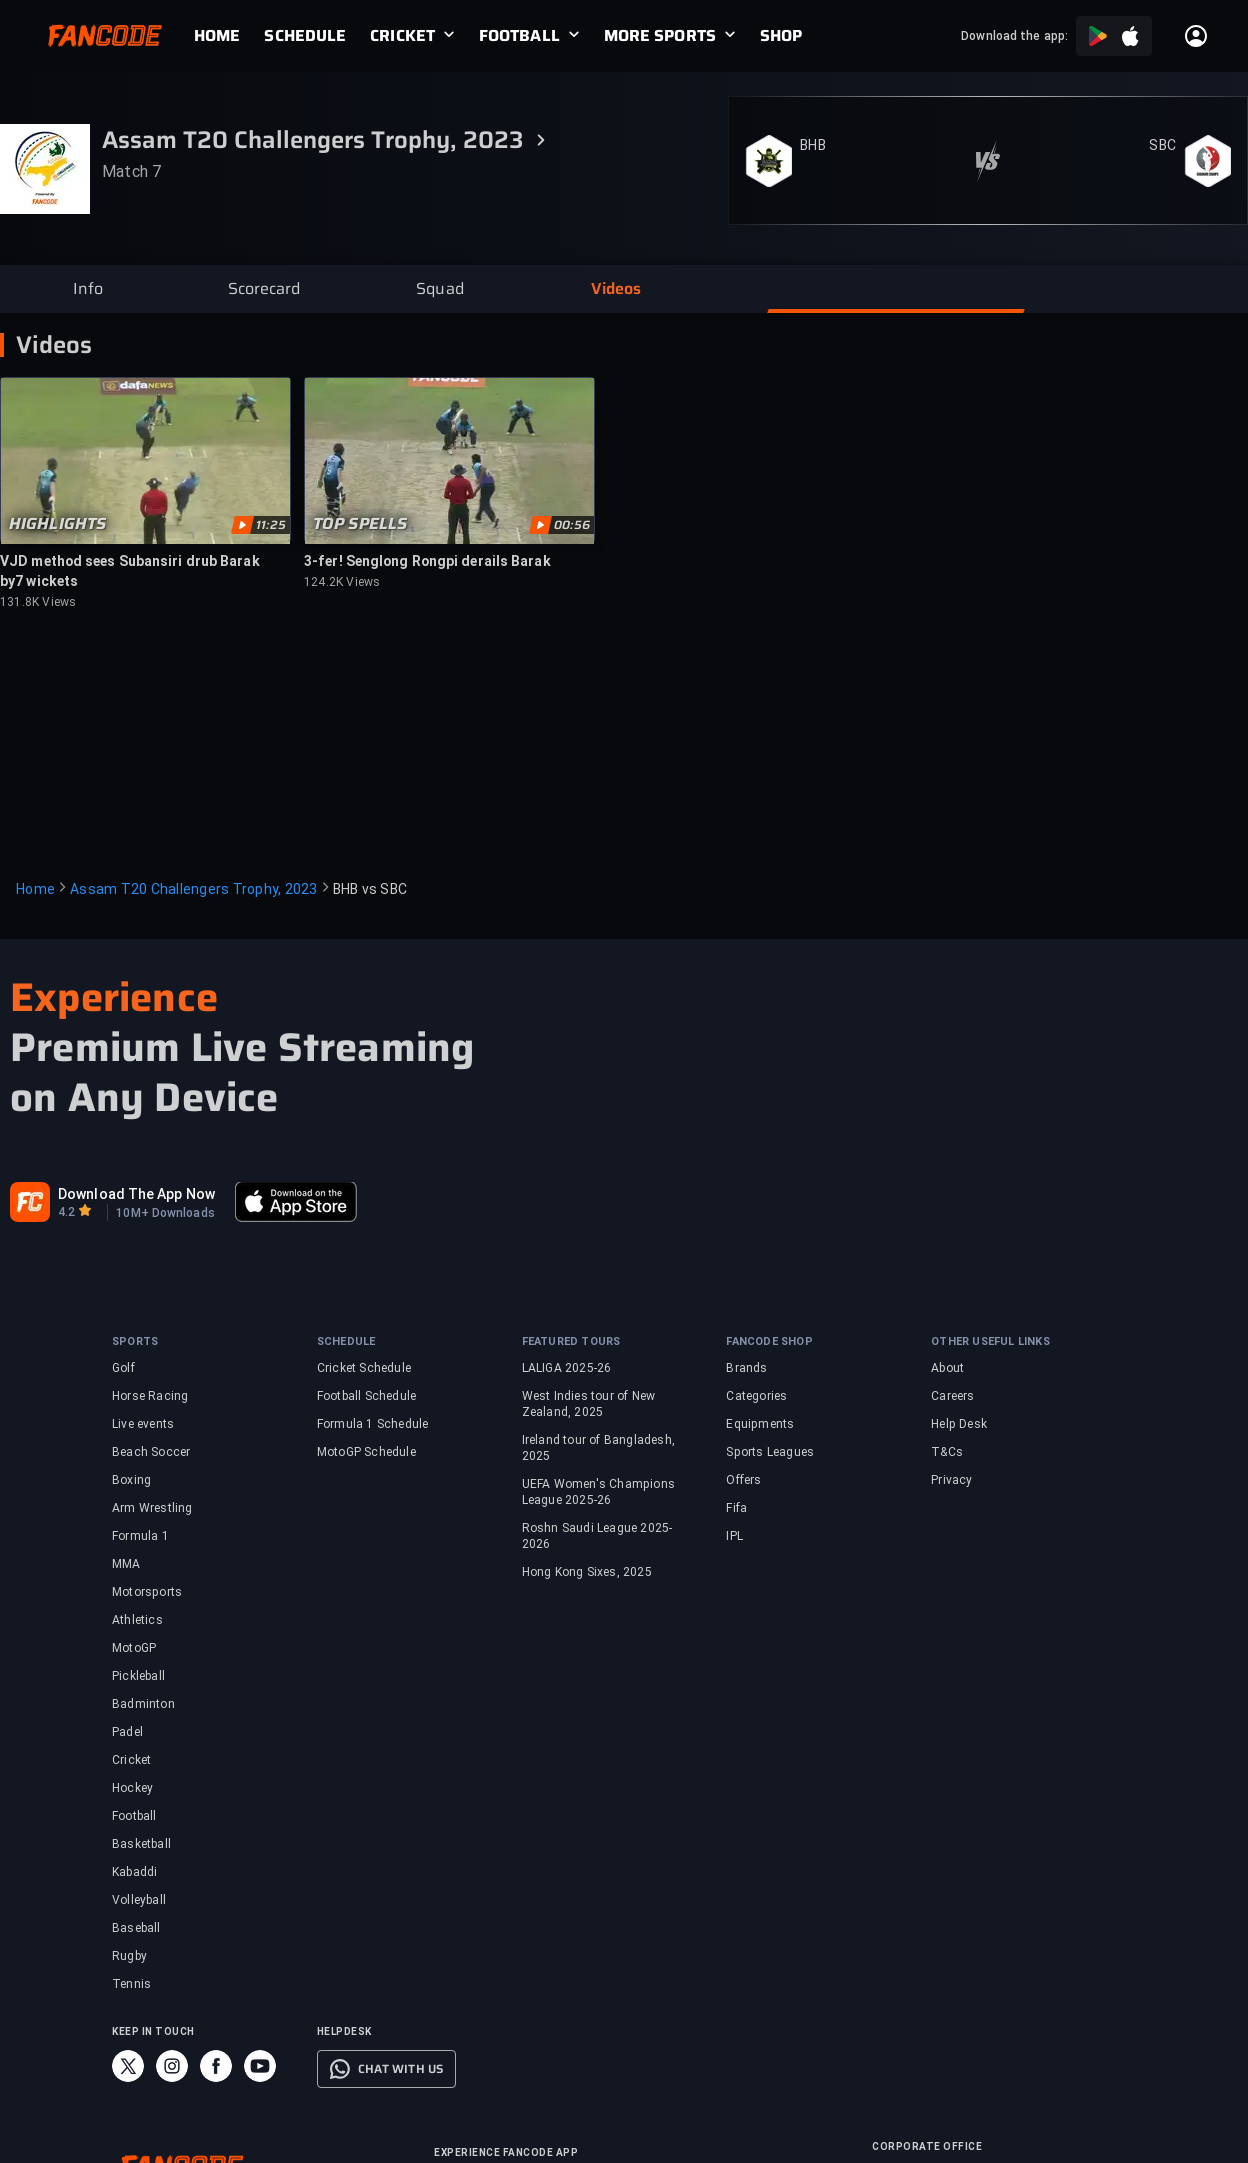  What do you see at coordinates (136, 1928) in the screenshot?
I see `Baseball` at bounding box center [136, 1928].